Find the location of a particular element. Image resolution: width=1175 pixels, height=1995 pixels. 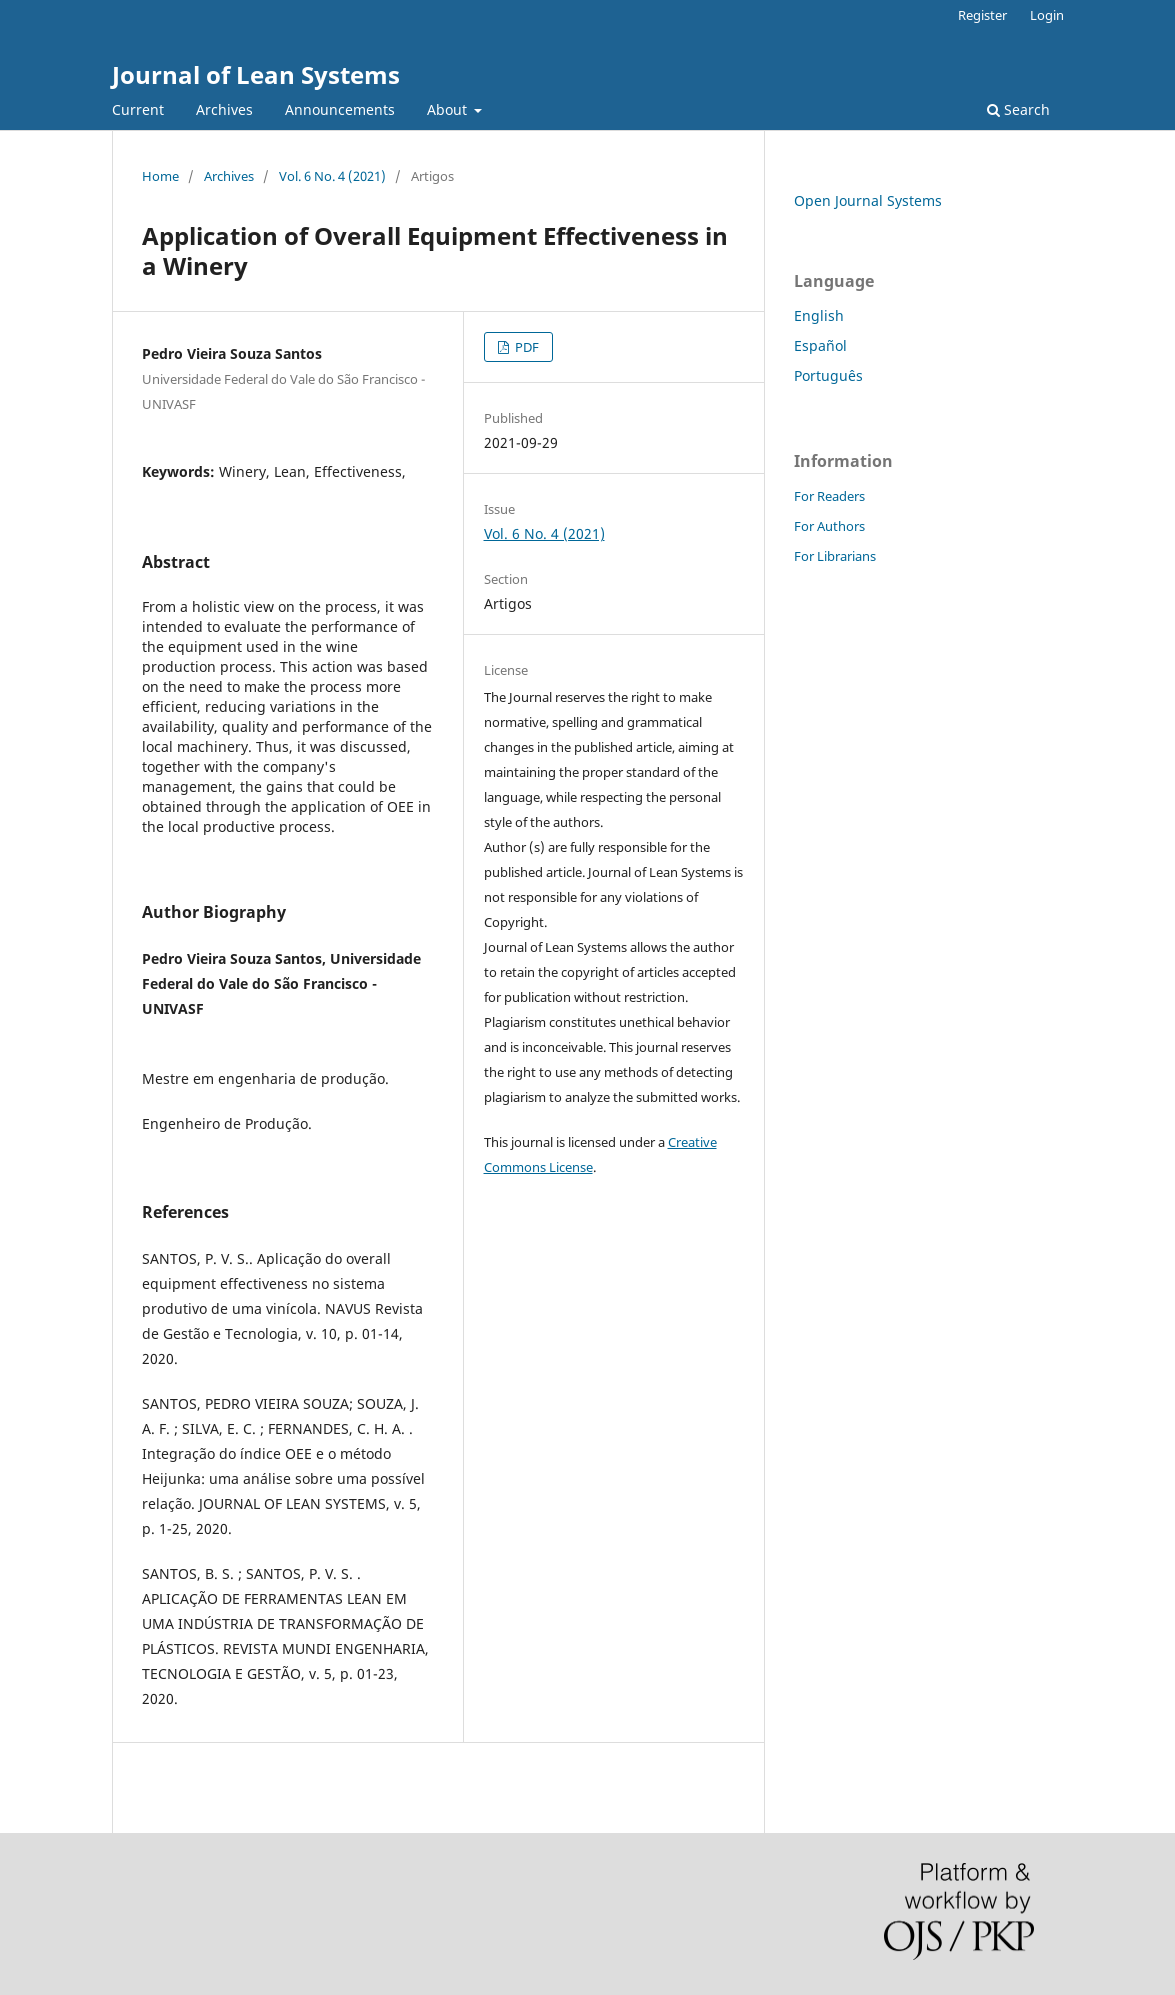

About is located at coordinates (449, 109).